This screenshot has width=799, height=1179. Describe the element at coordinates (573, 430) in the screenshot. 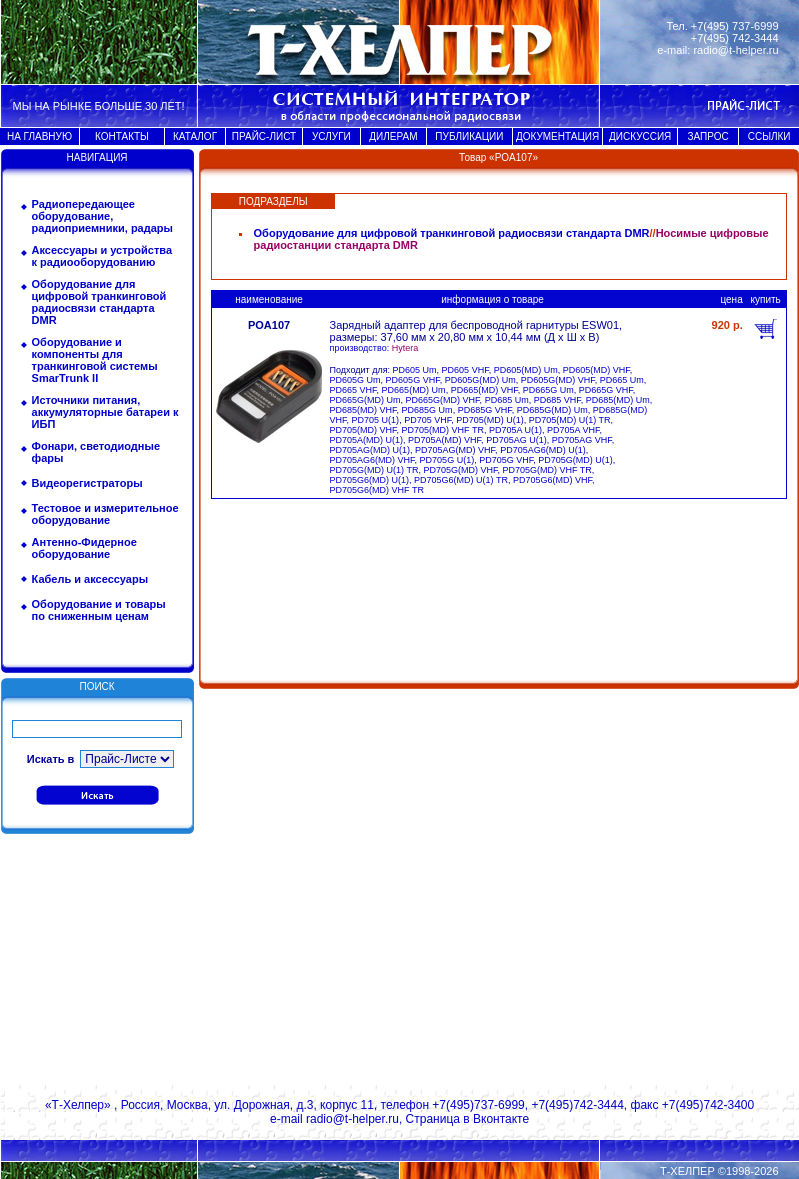

I see `PD705A VHF` at that location.